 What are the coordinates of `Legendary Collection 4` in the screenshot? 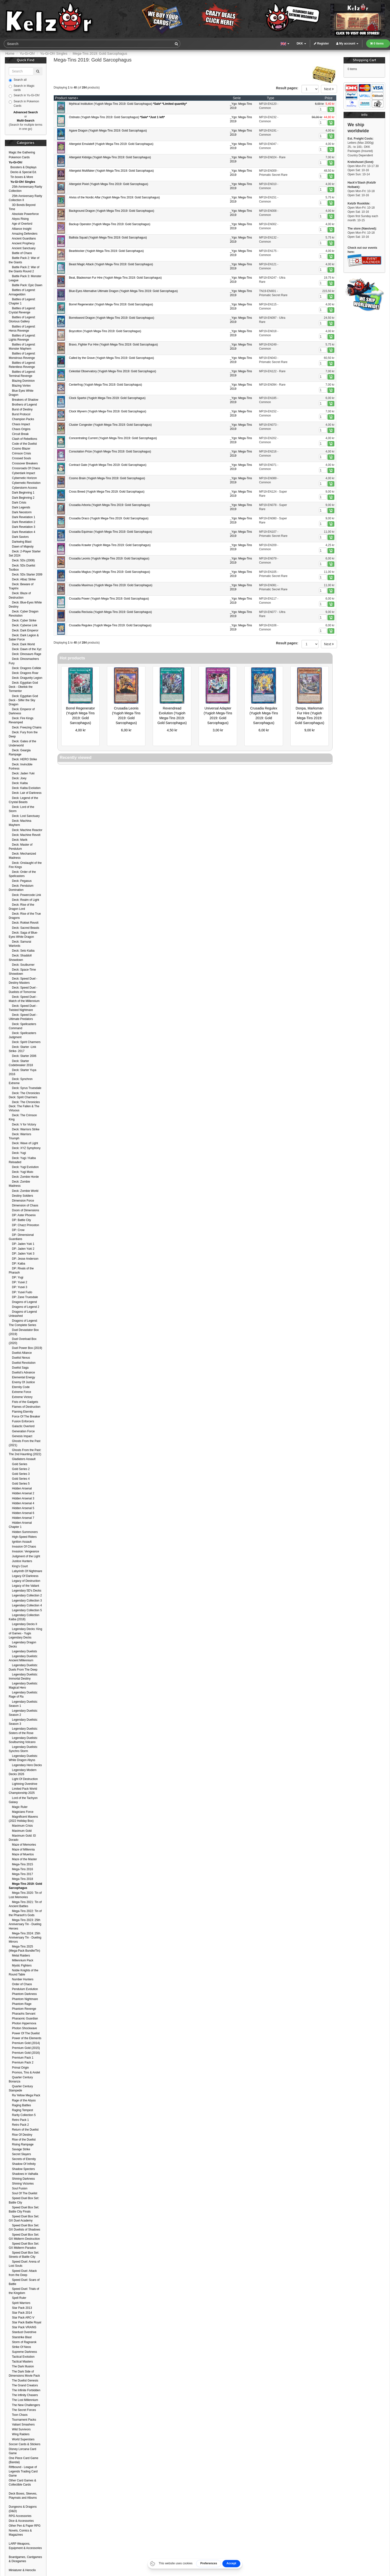 It's located at (25, 1605).